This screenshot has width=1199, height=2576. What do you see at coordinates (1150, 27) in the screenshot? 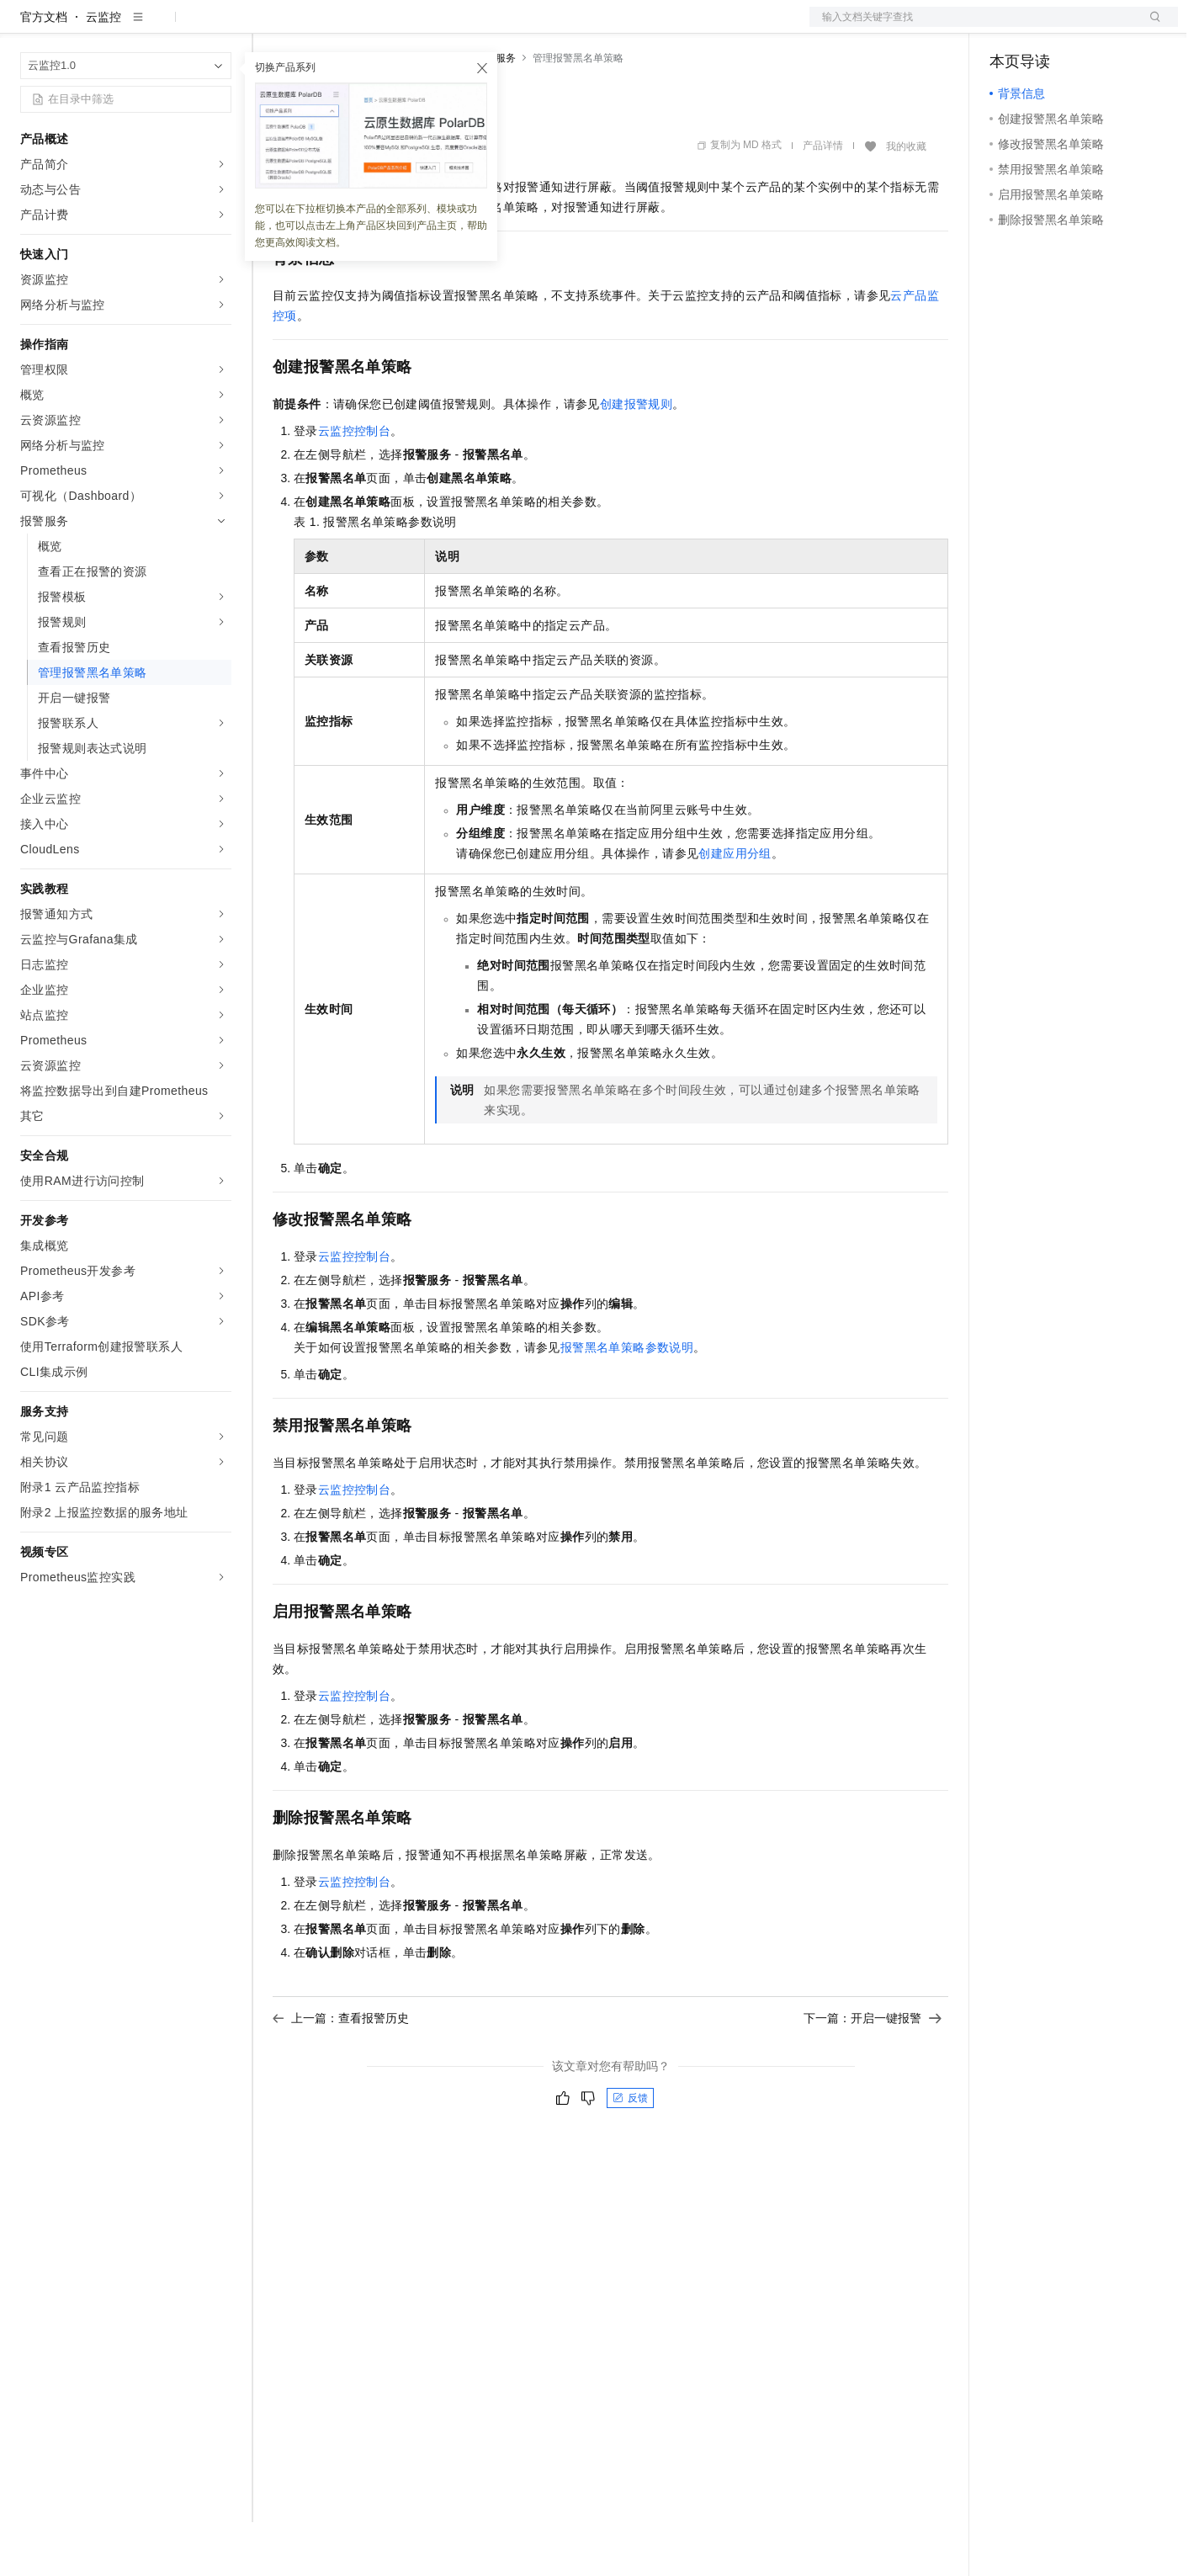
I see `登录` at bounding box center [1150, 27].